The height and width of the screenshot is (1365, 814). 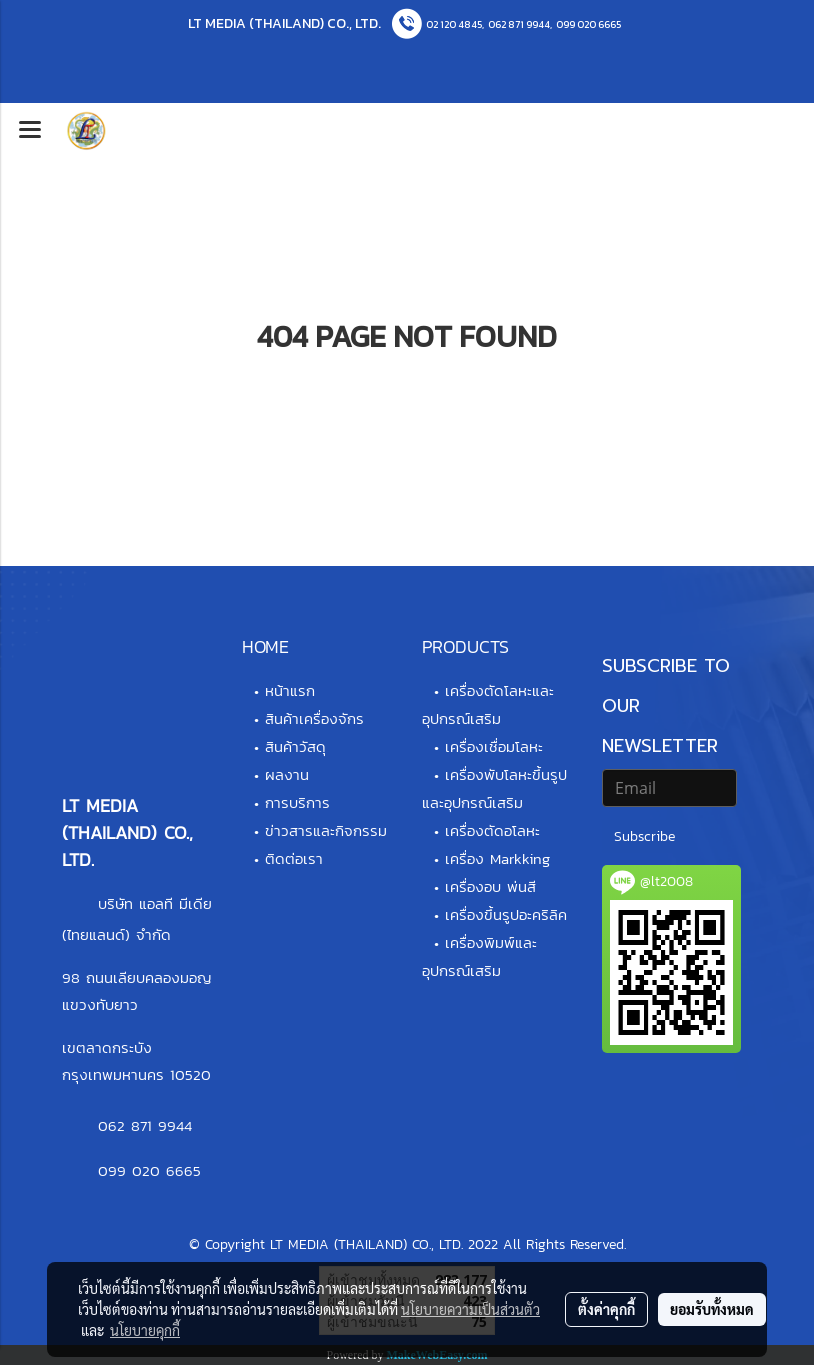 I want to click on นโยบายคุกกี้, so click(x=145, y=1330).